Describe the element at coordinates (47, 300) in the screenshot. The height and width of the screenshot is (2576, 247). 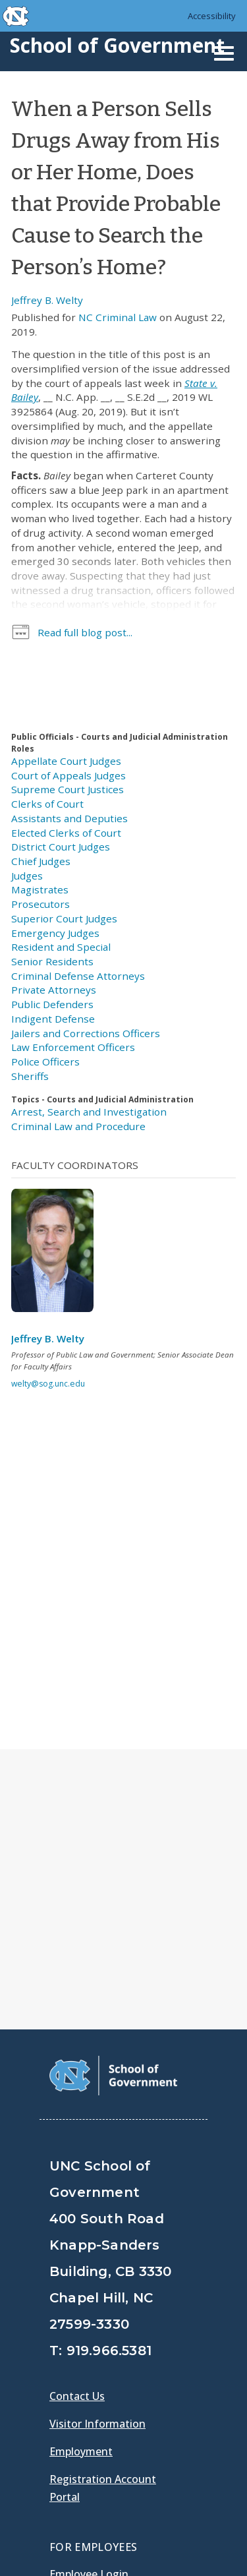
I see `Jeffrey B. Welty` at that location.